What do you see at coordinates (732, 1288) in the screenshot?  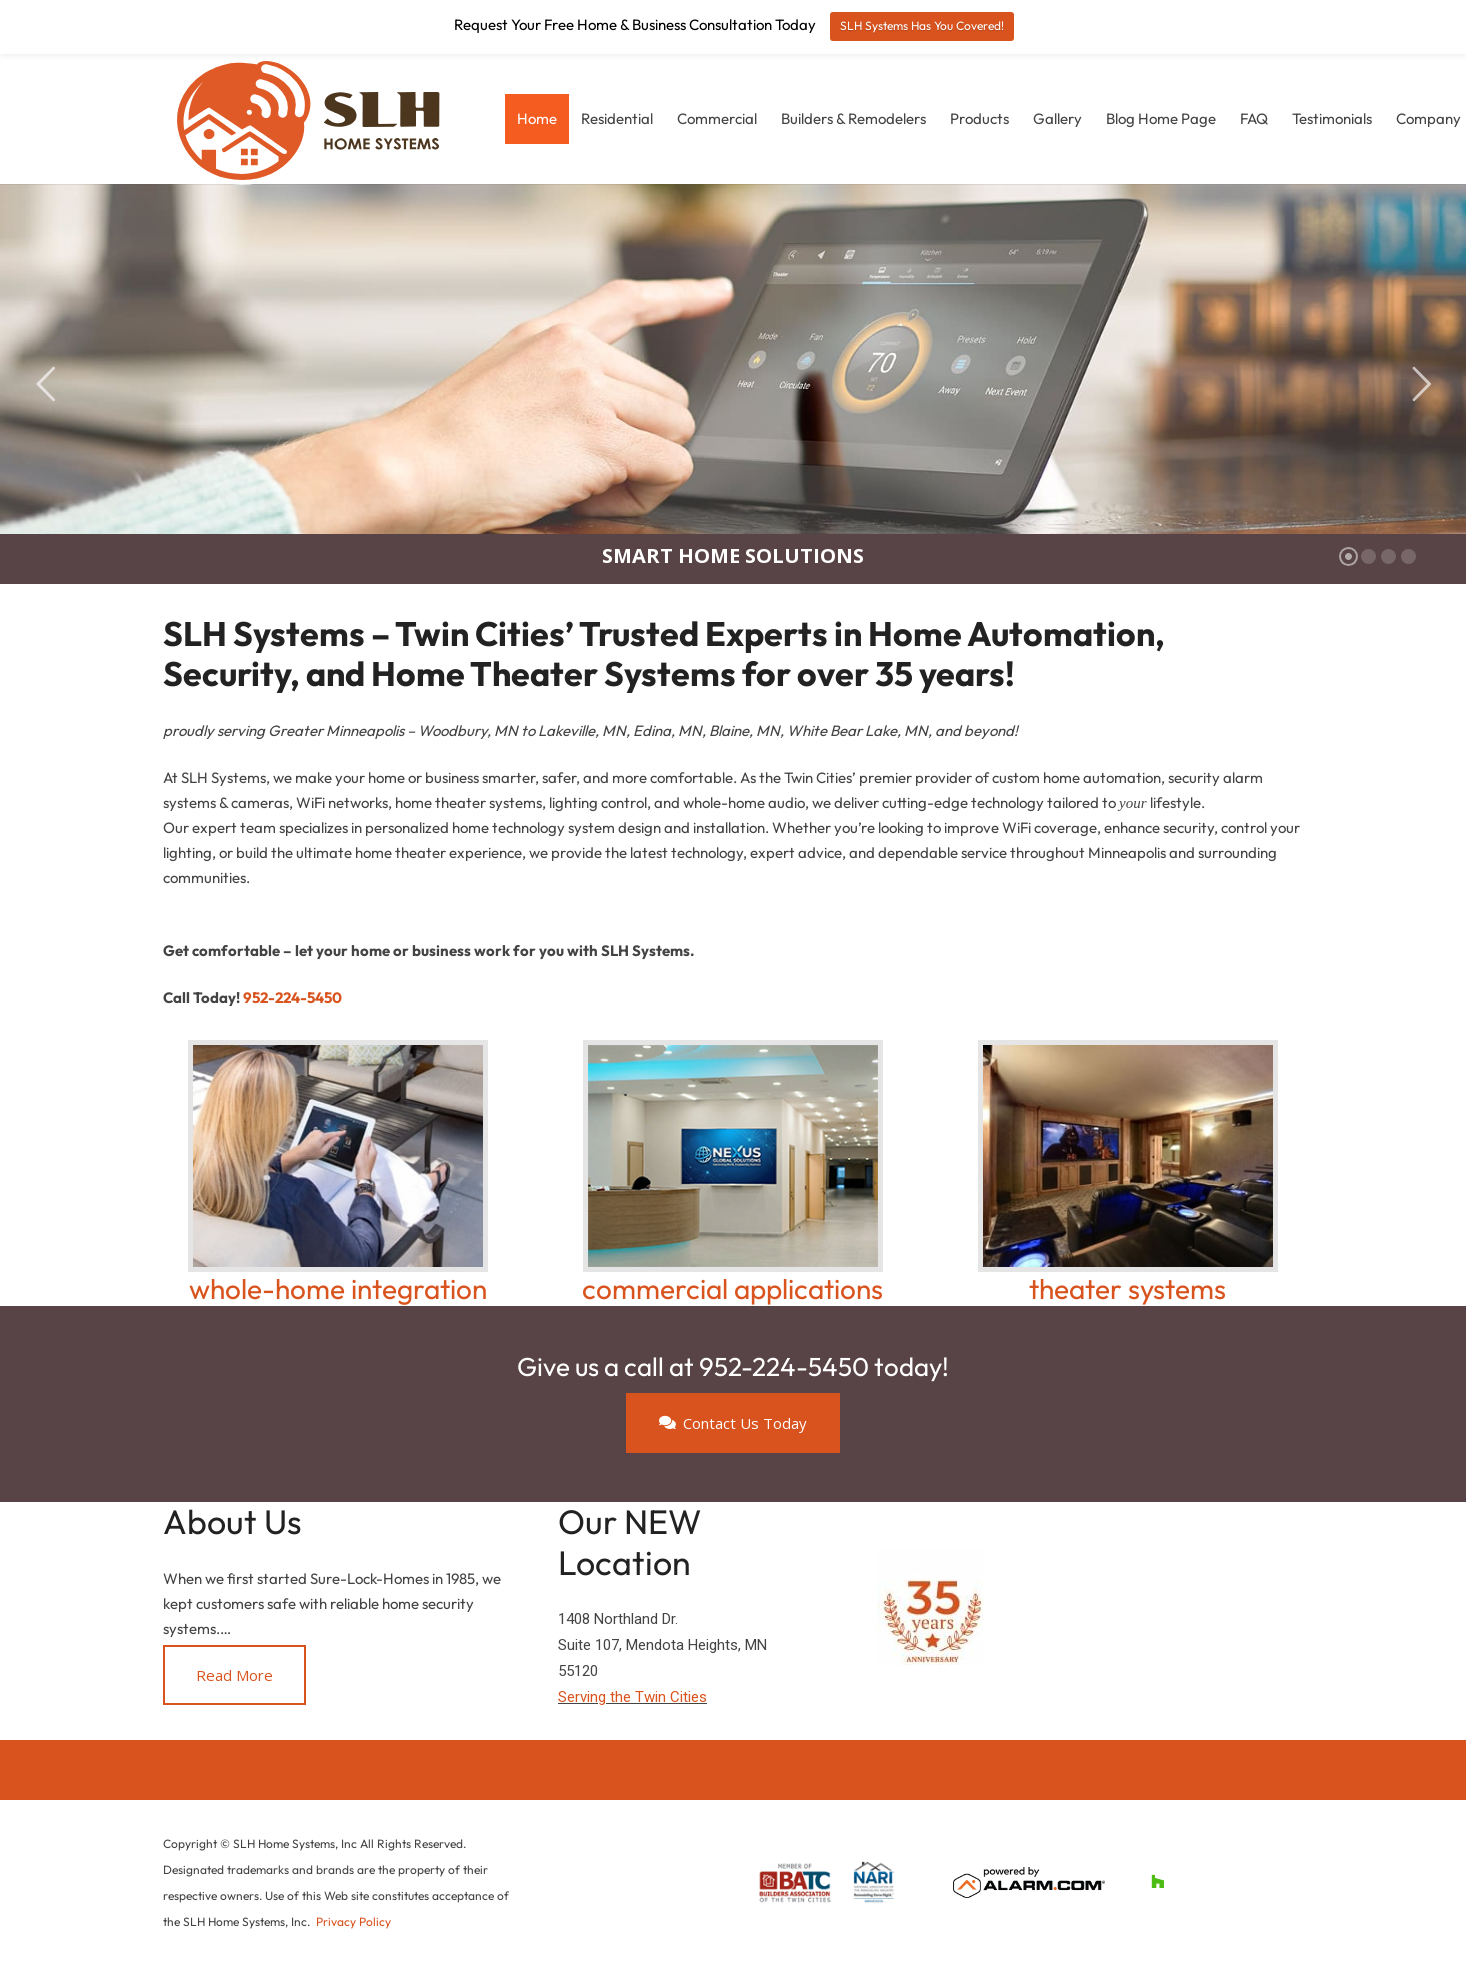 I see `commercial applications` at bounding box center [732, 1288].